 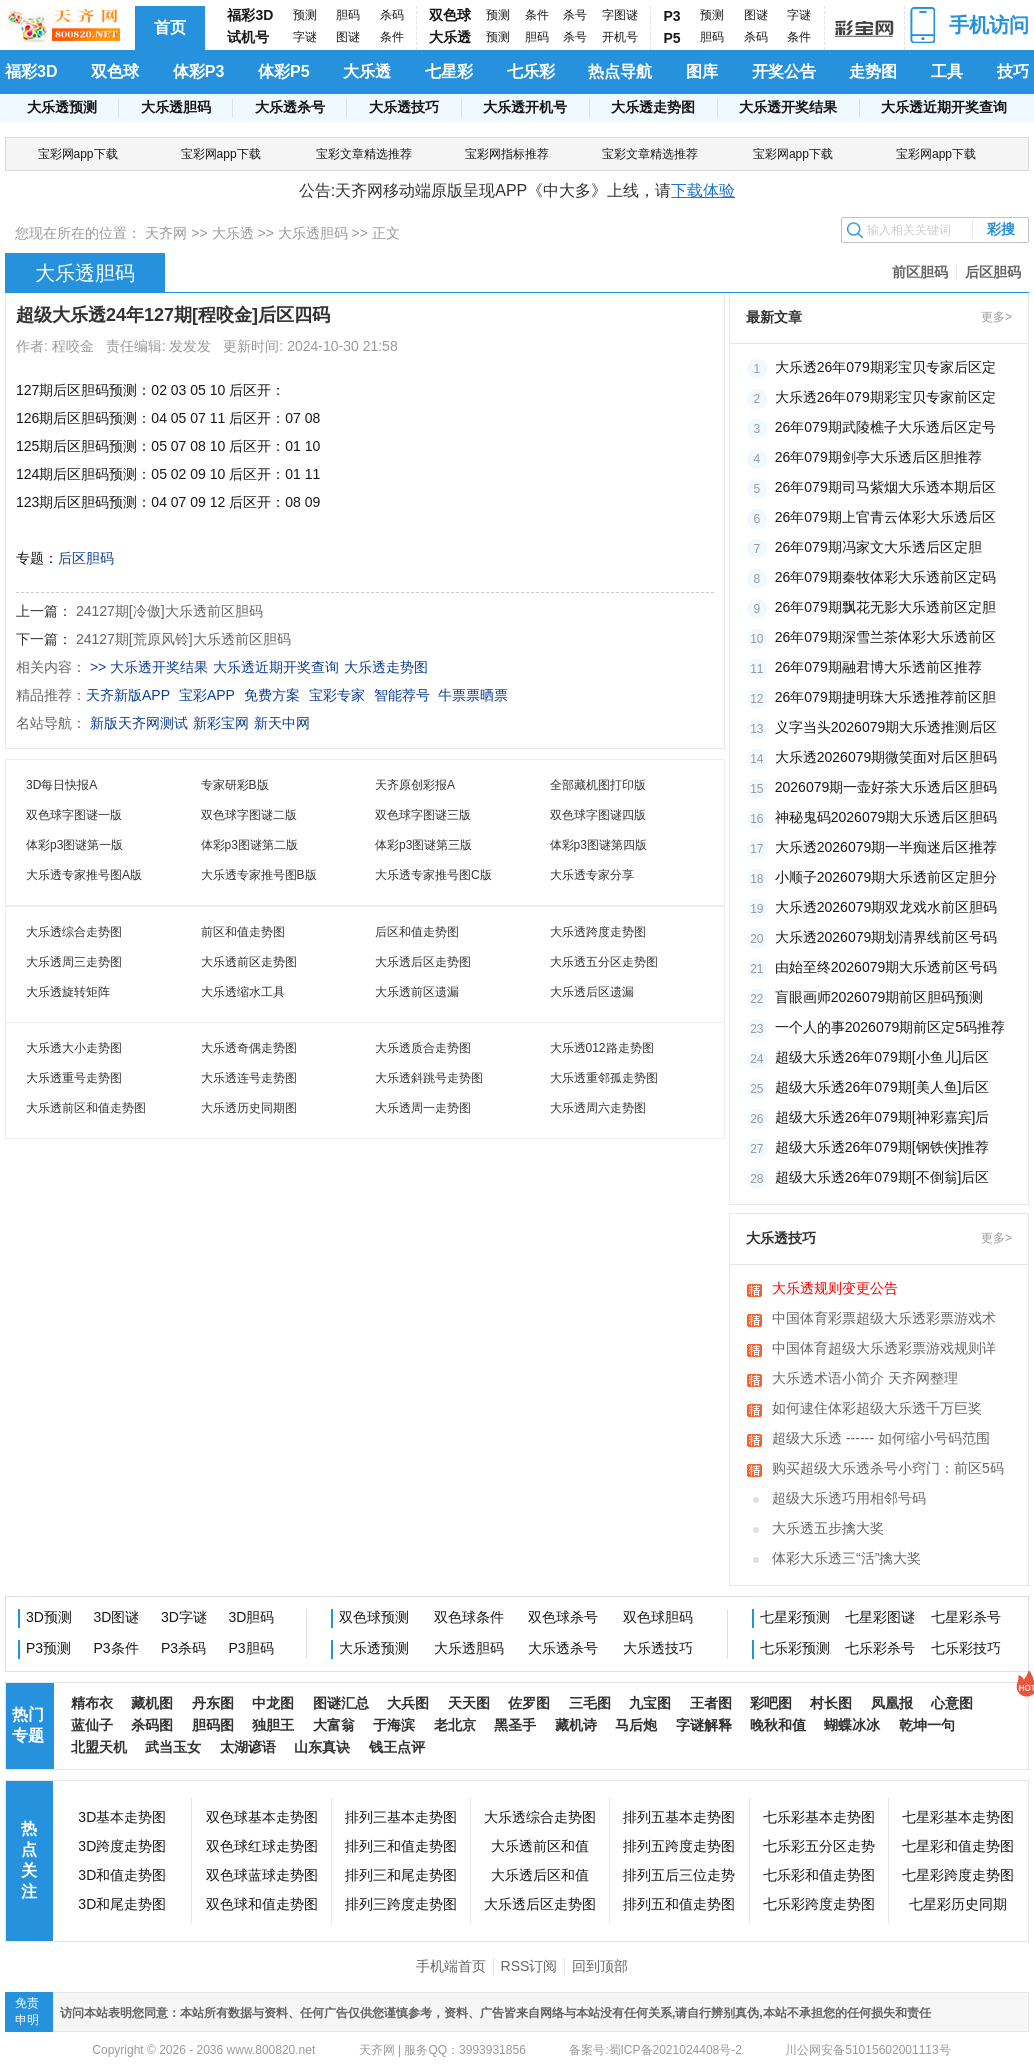 I want to click on 七星彩杀号, so click(x=966, y=1617).